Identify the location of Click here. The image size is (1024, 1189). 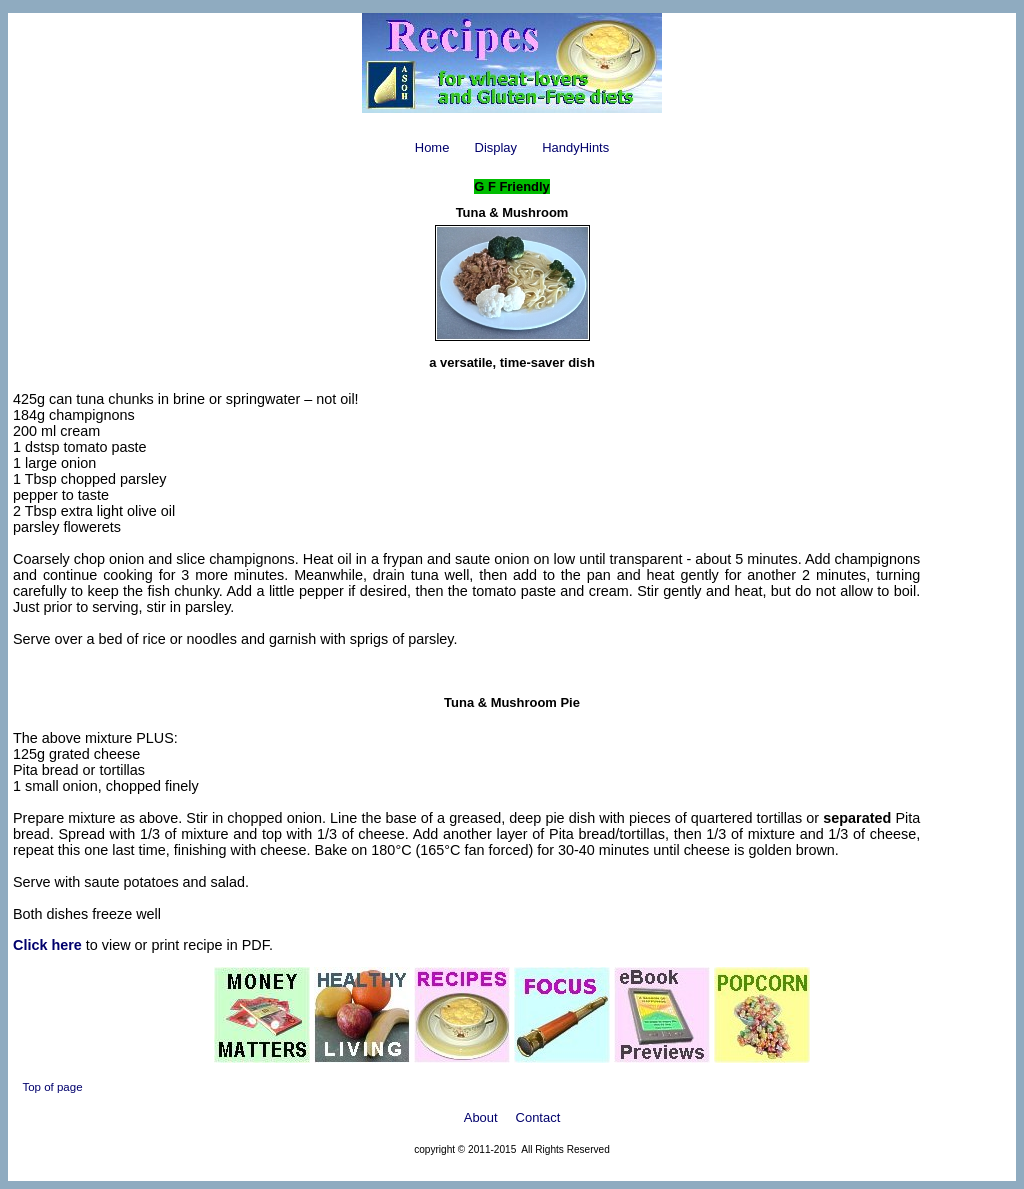
(47, 945).